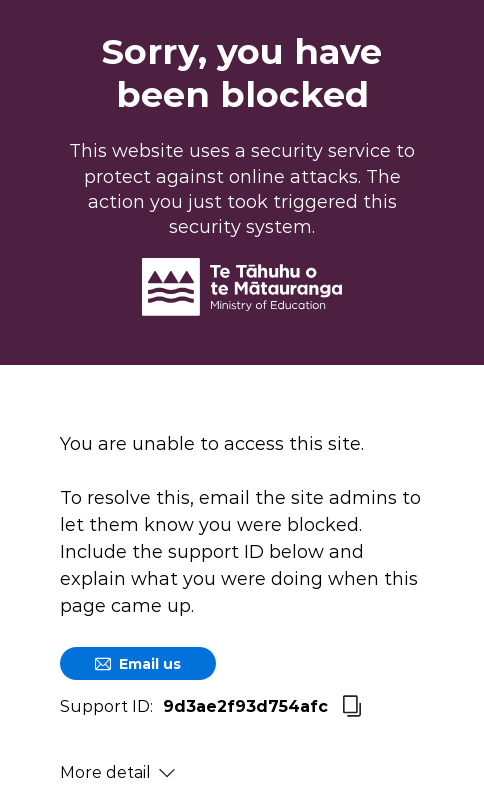 Image resolution: width=484 pixels, height=788 pixels. What do you see at coordinates (117, 772) in the screenshot?
I see `More detail` at bounding box center [117, 772].